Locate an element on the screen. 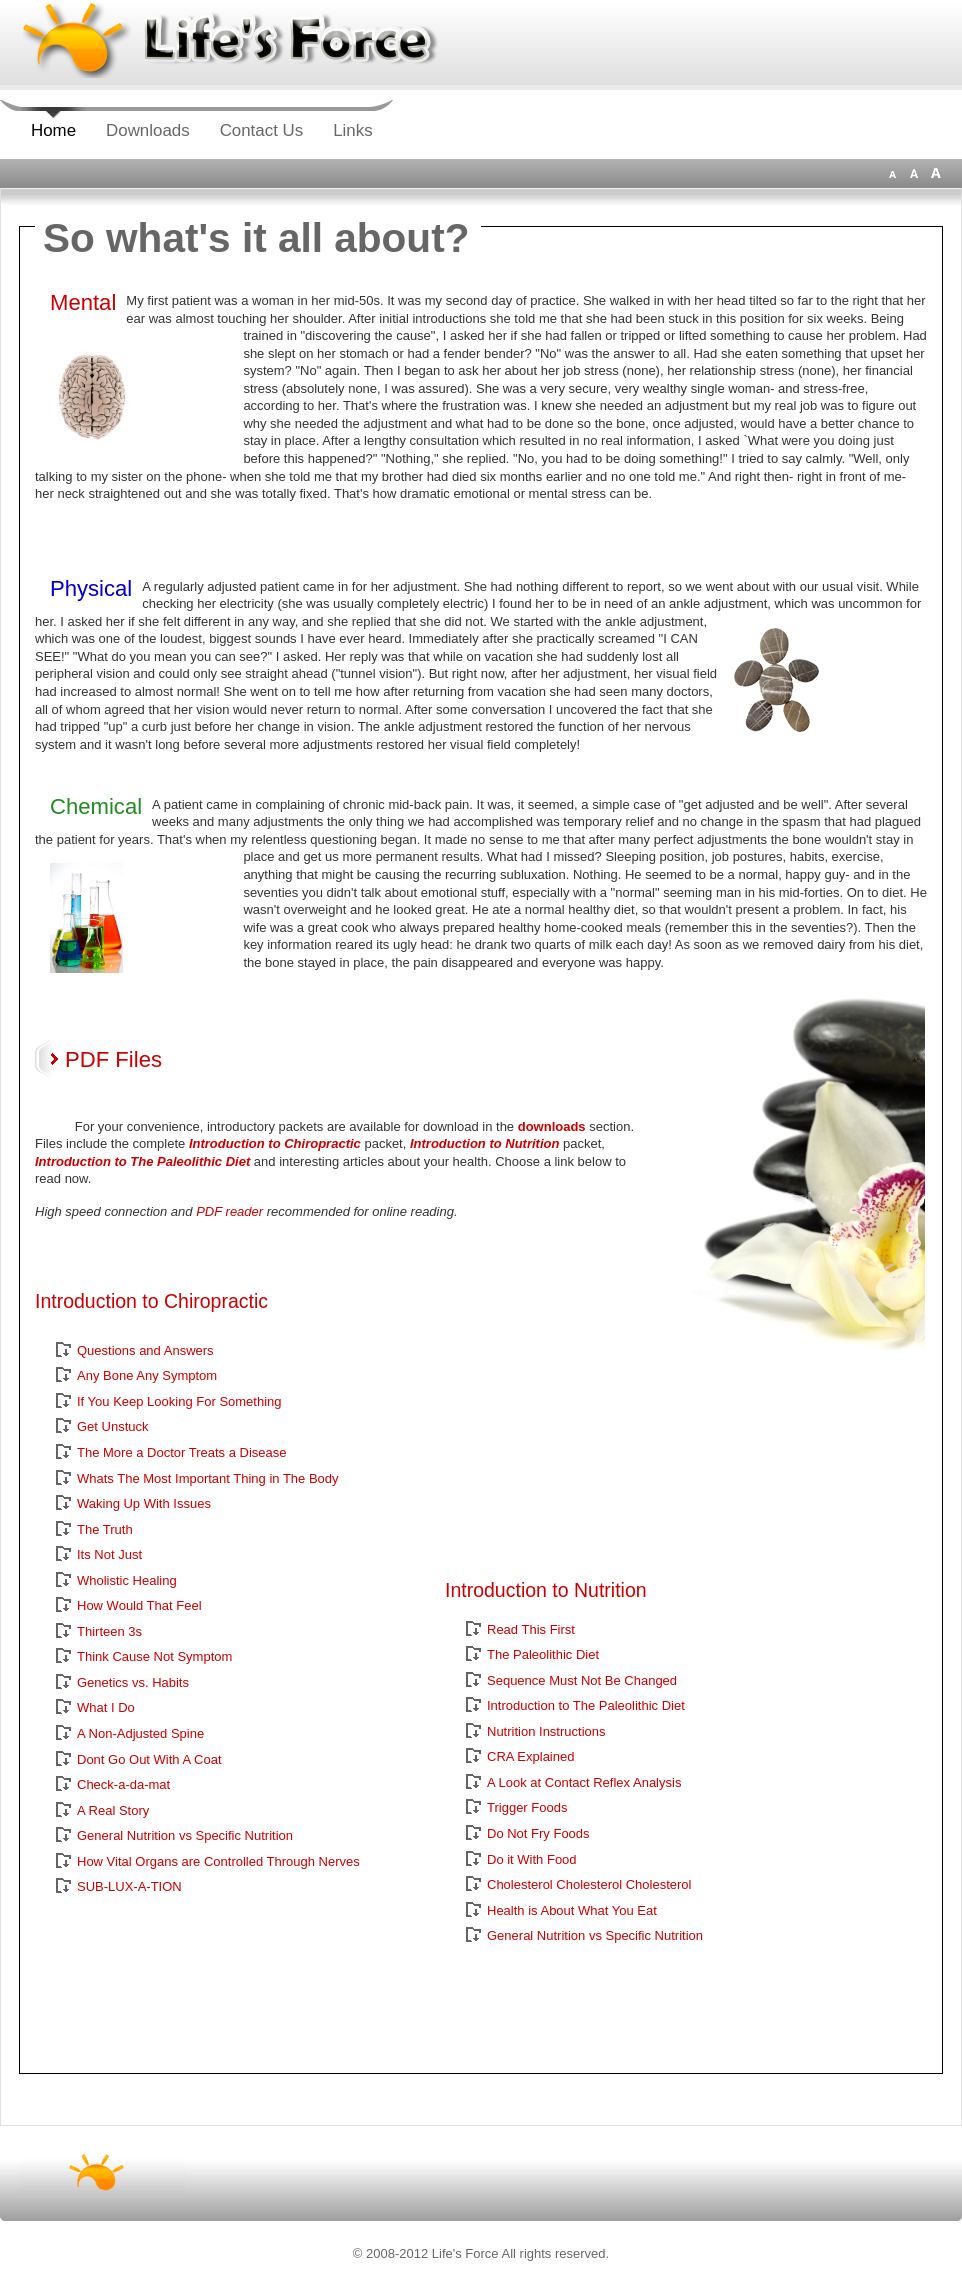 This screenshot has width=962, height=2287. Introduction to Nutrition is located at coordinates (484, 1143).